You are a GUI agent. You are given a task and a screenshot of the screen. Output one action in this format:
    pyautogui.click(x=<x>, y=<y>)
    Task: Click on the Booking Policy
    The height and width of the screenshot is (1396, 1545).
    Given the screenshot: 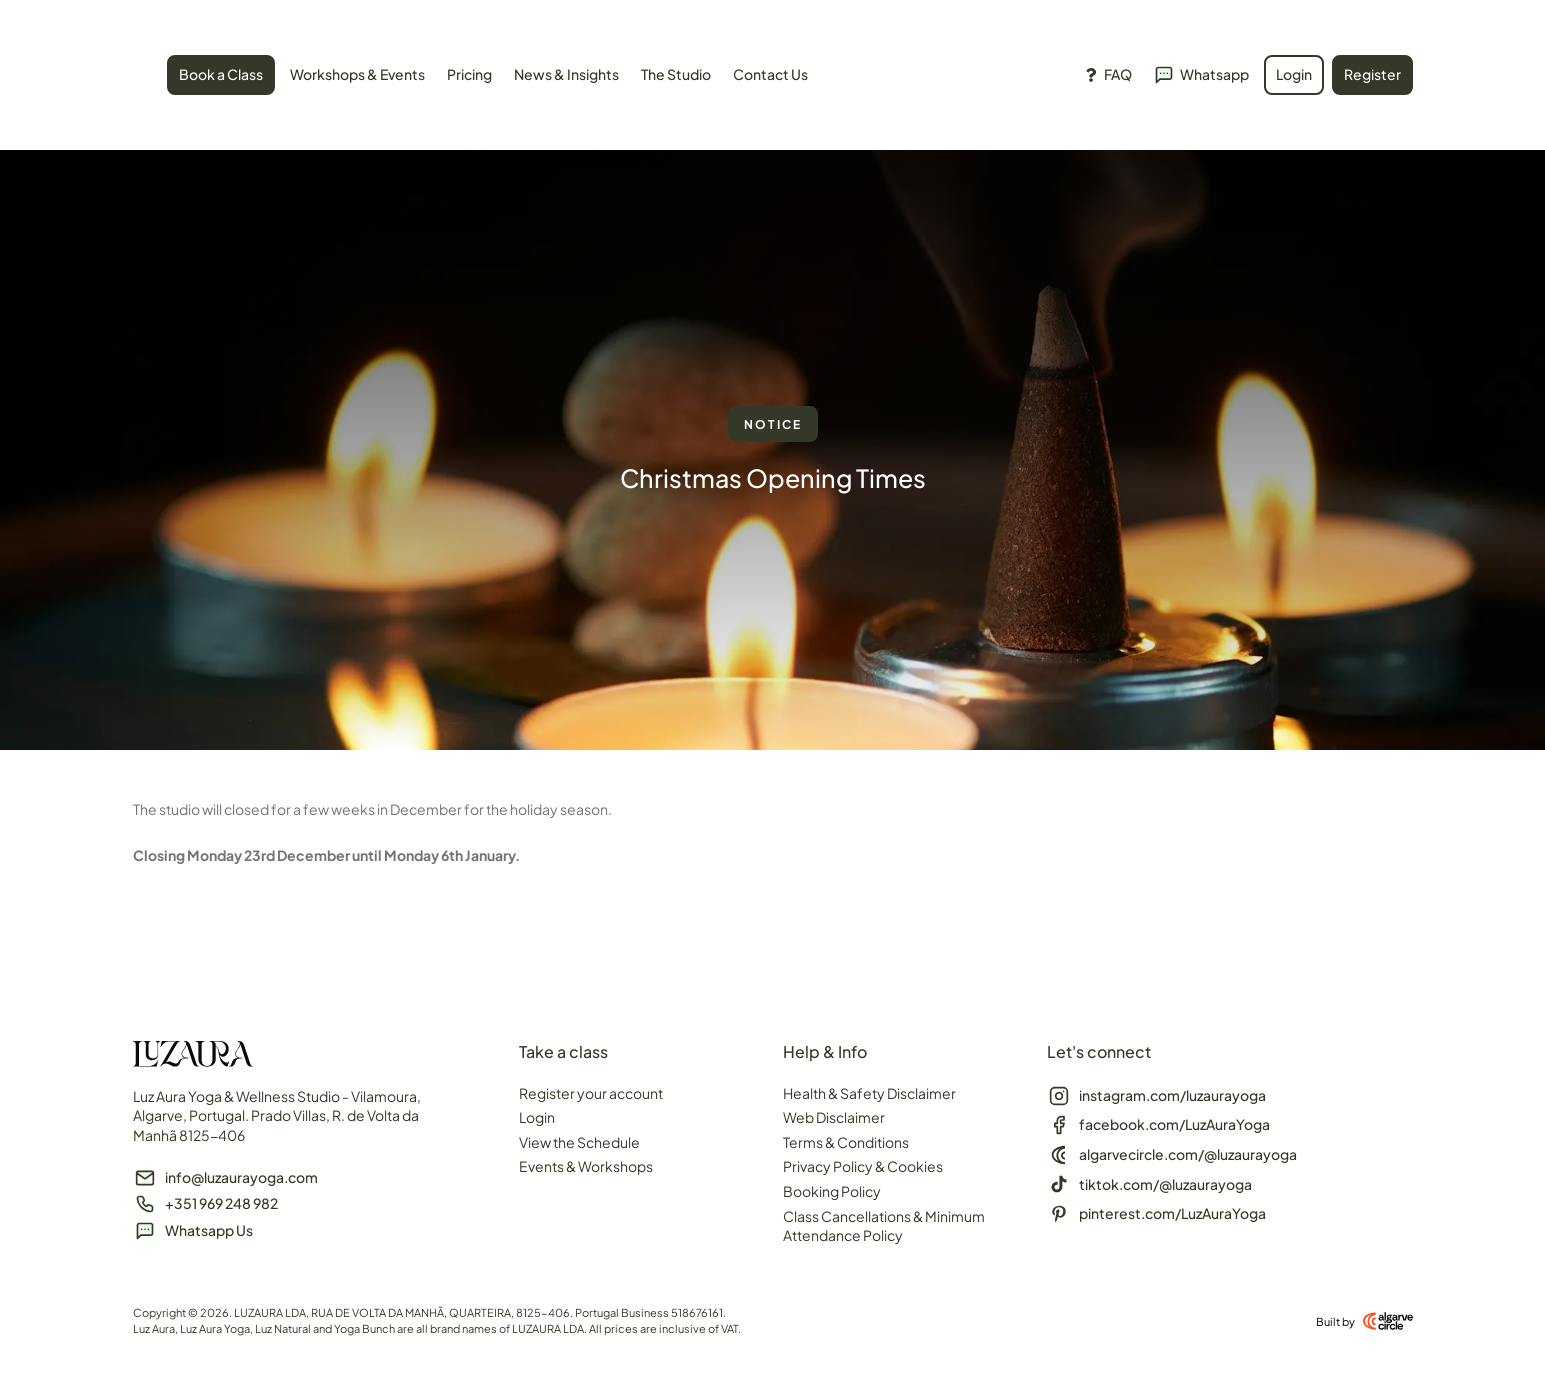 What is the action you would take?
    pyautogui.click(x=832, y=1191)
    